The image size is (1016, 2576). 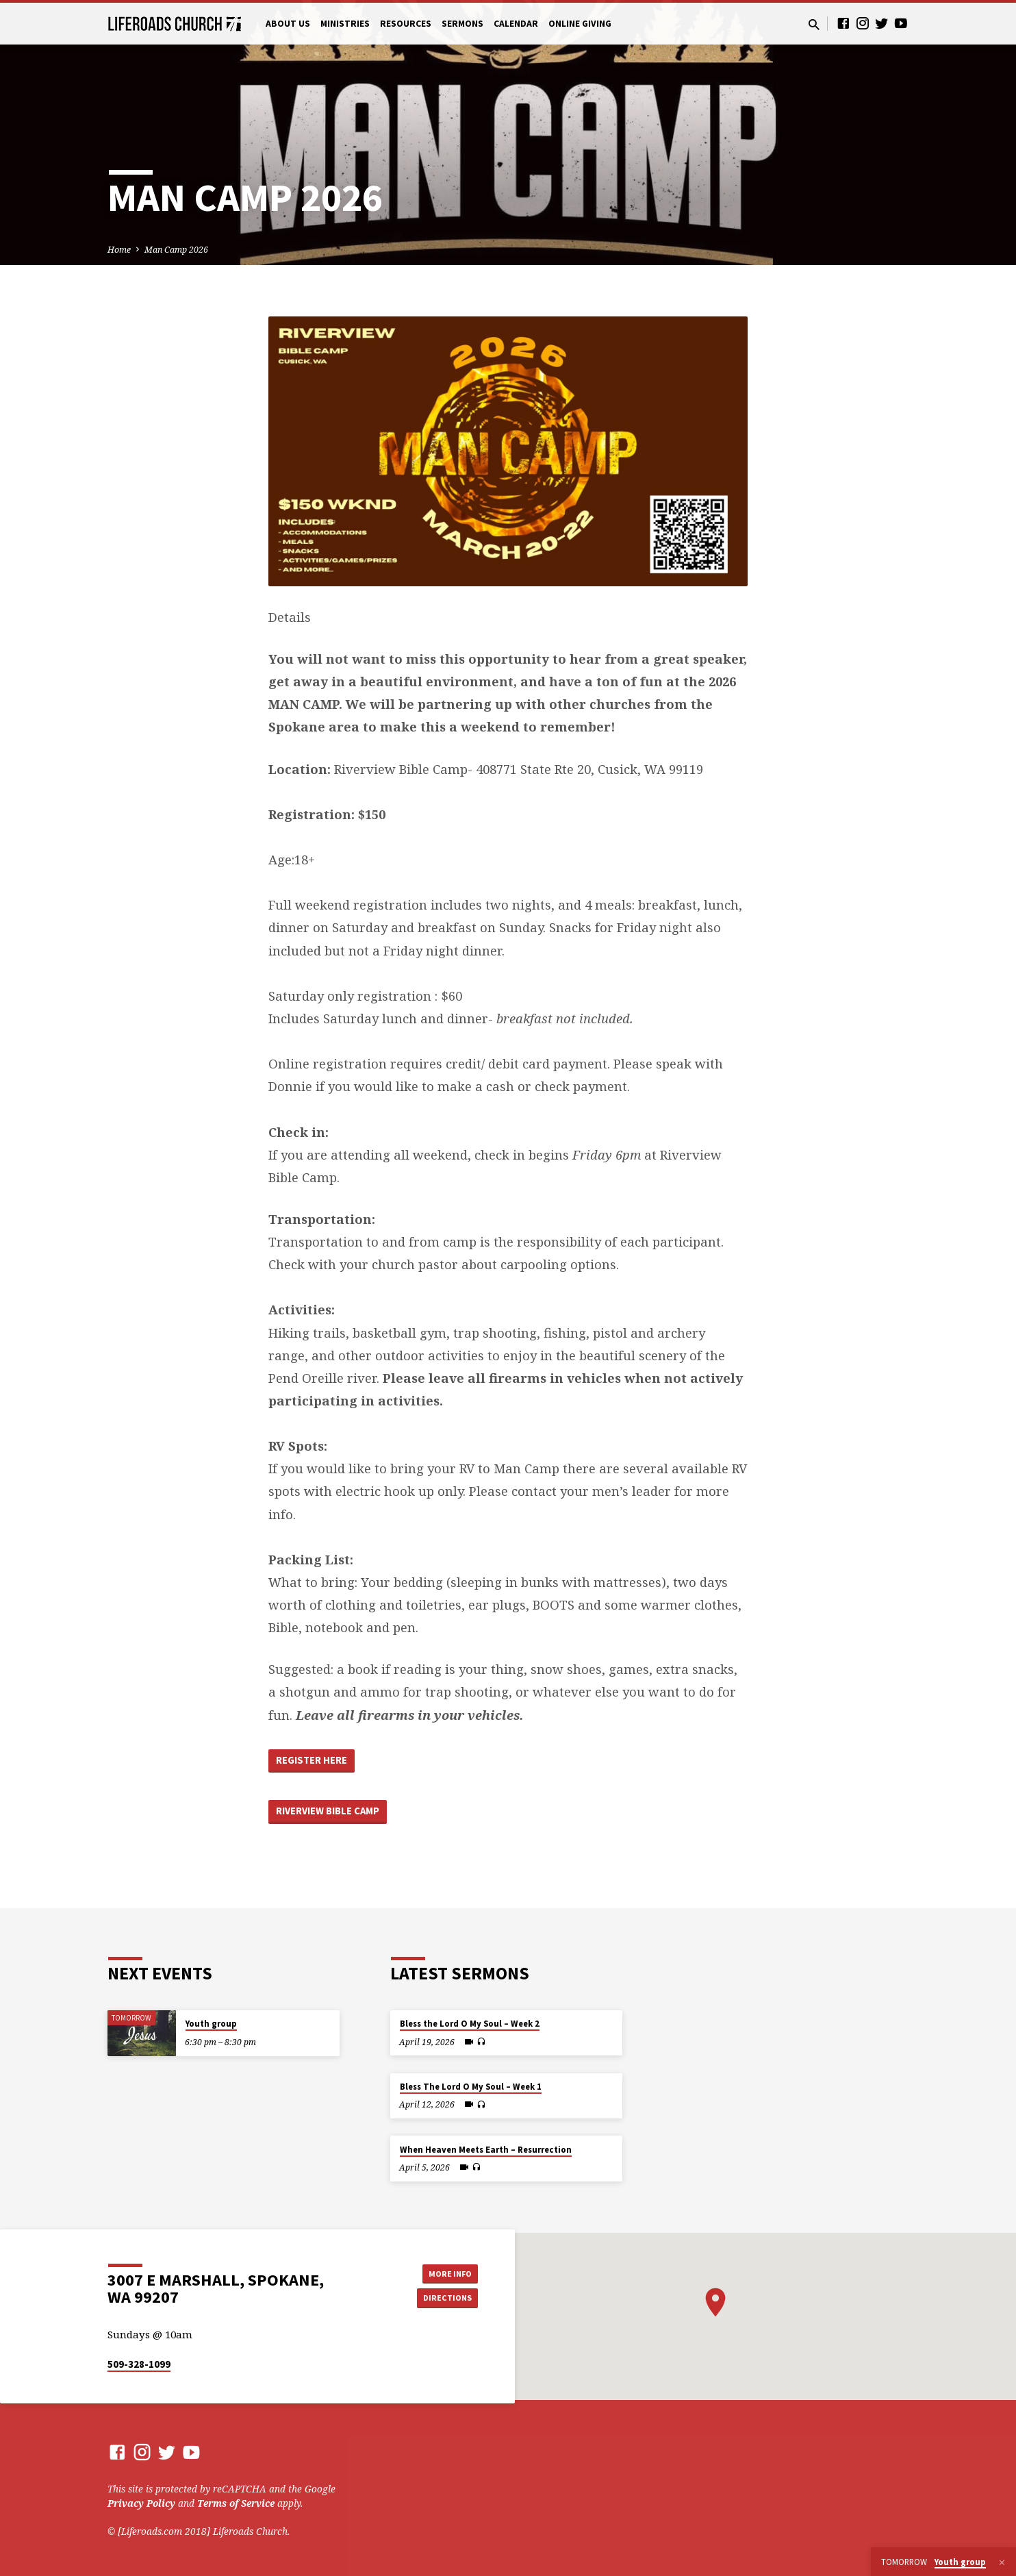 What do you see at coordinates (462, 23) in the screenshot?
I see `Sermons` at bounding box center [462, 23].